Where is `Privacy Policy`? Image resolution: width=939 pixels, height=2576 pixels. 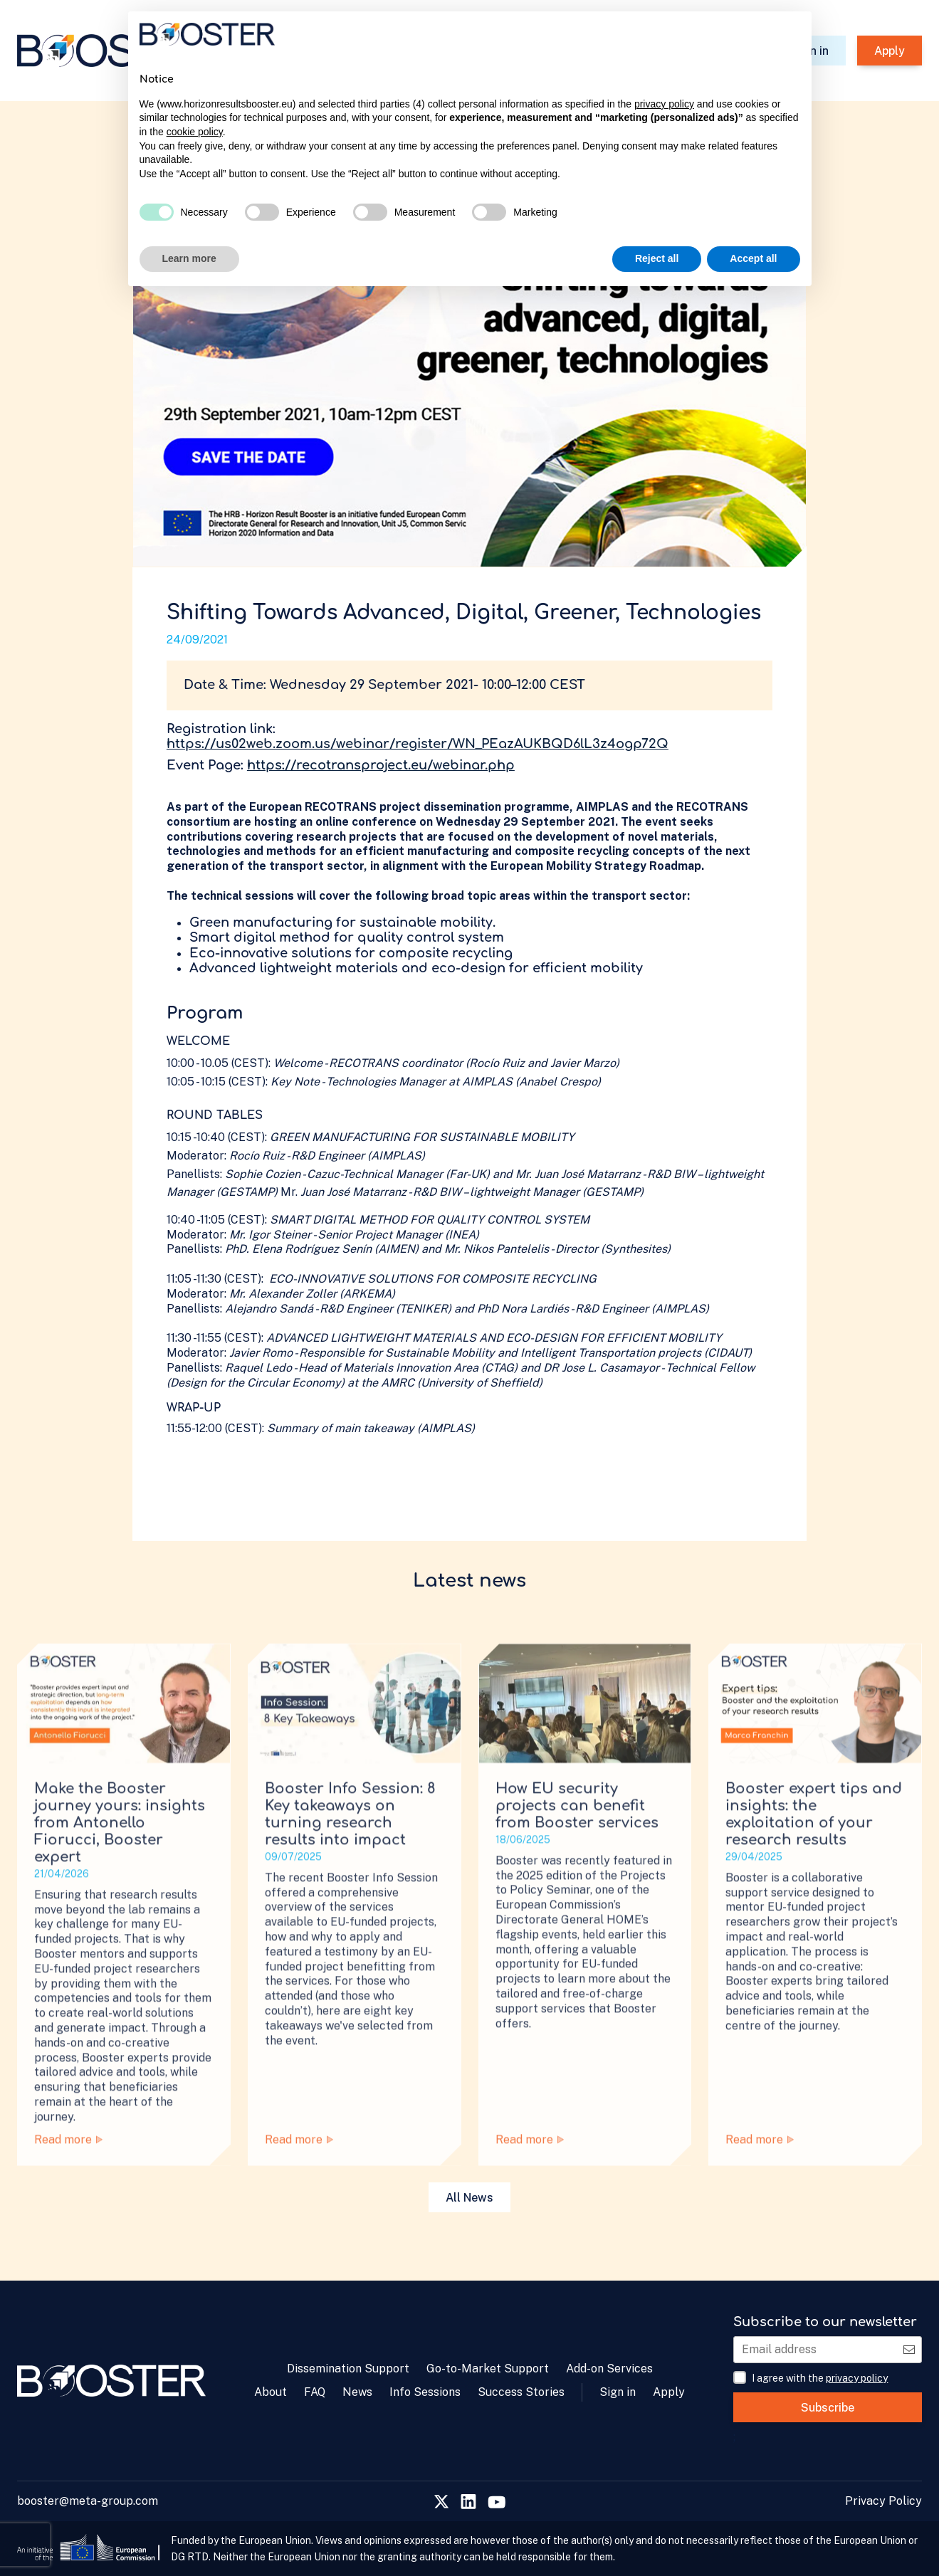
Privacy Policy is located at coordinates (883, 2501).